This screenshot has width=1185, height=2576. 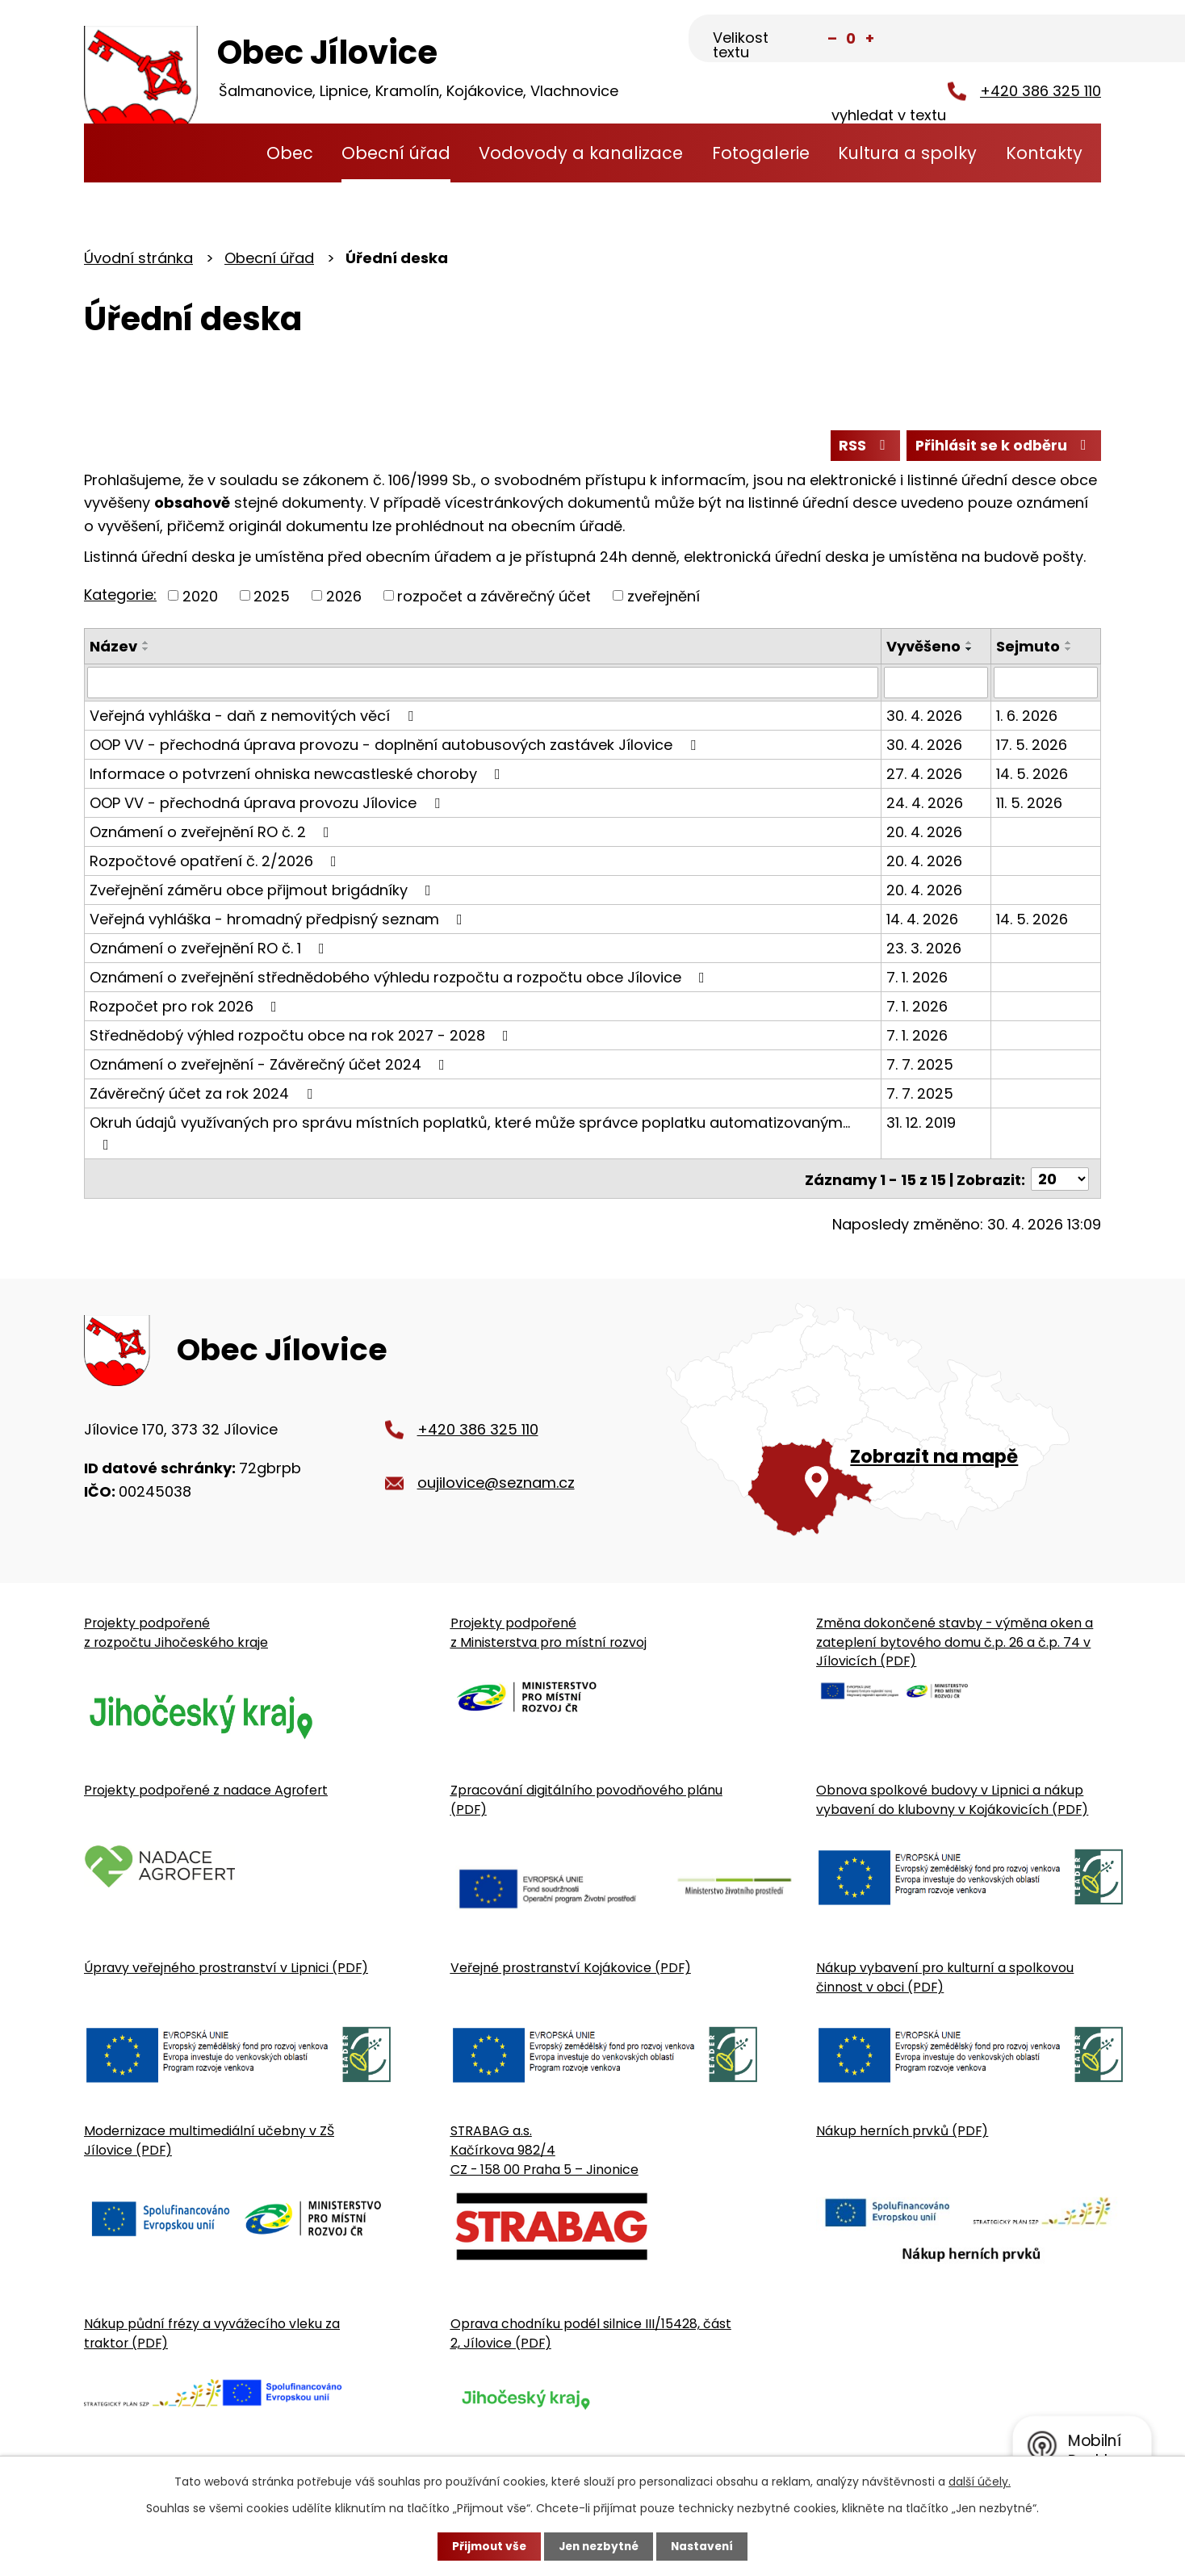 What do you see at coordinates (1044, 153) in the screenshot?
I see `Kontakty` at bounding box center [1044, 153].